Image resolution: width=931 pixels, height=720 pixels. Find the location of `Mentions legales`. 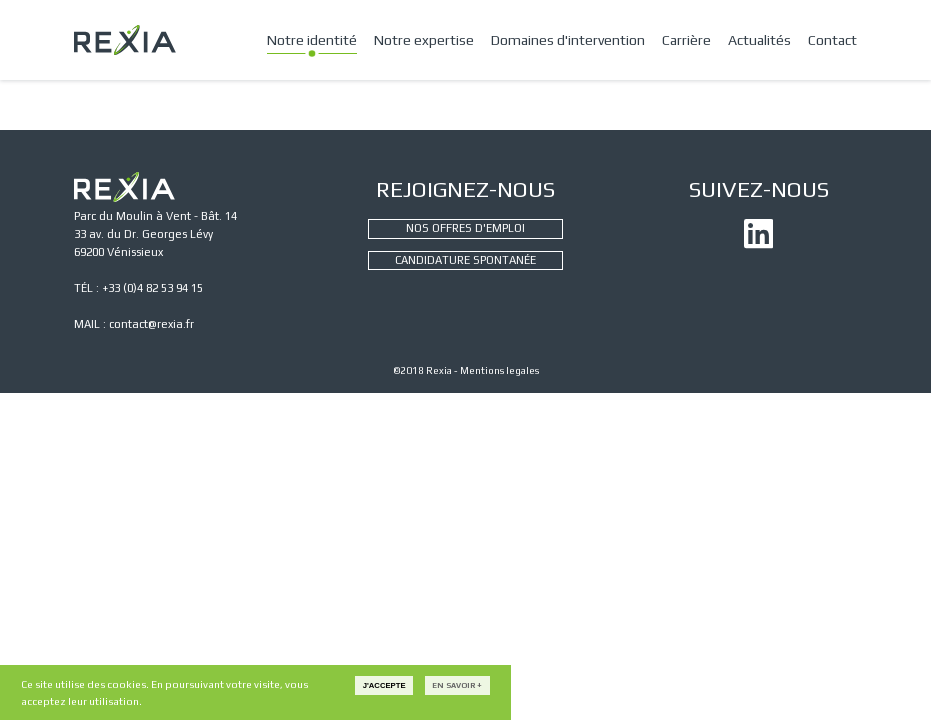

Mentions legales is located at coordinates (499, 370).